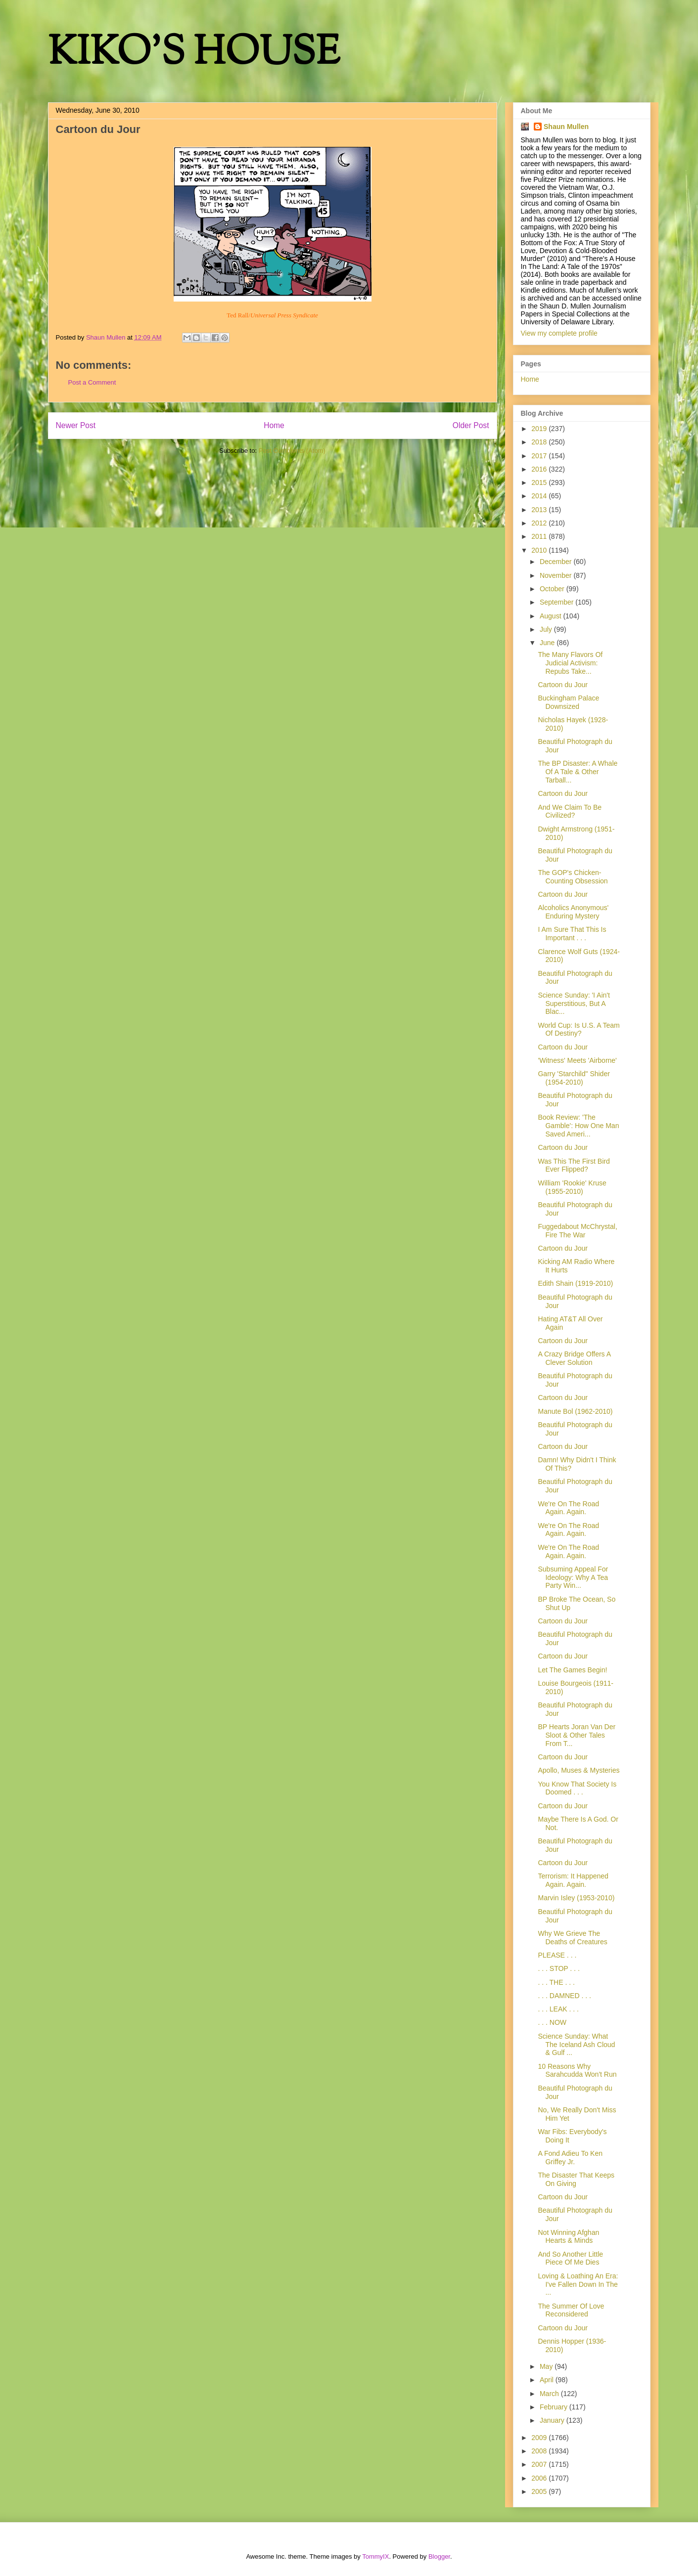 Image resolution: width=698 pixels, height=2576 pixels. I want to click on . . . STOP . . ., so click(558, 1968).